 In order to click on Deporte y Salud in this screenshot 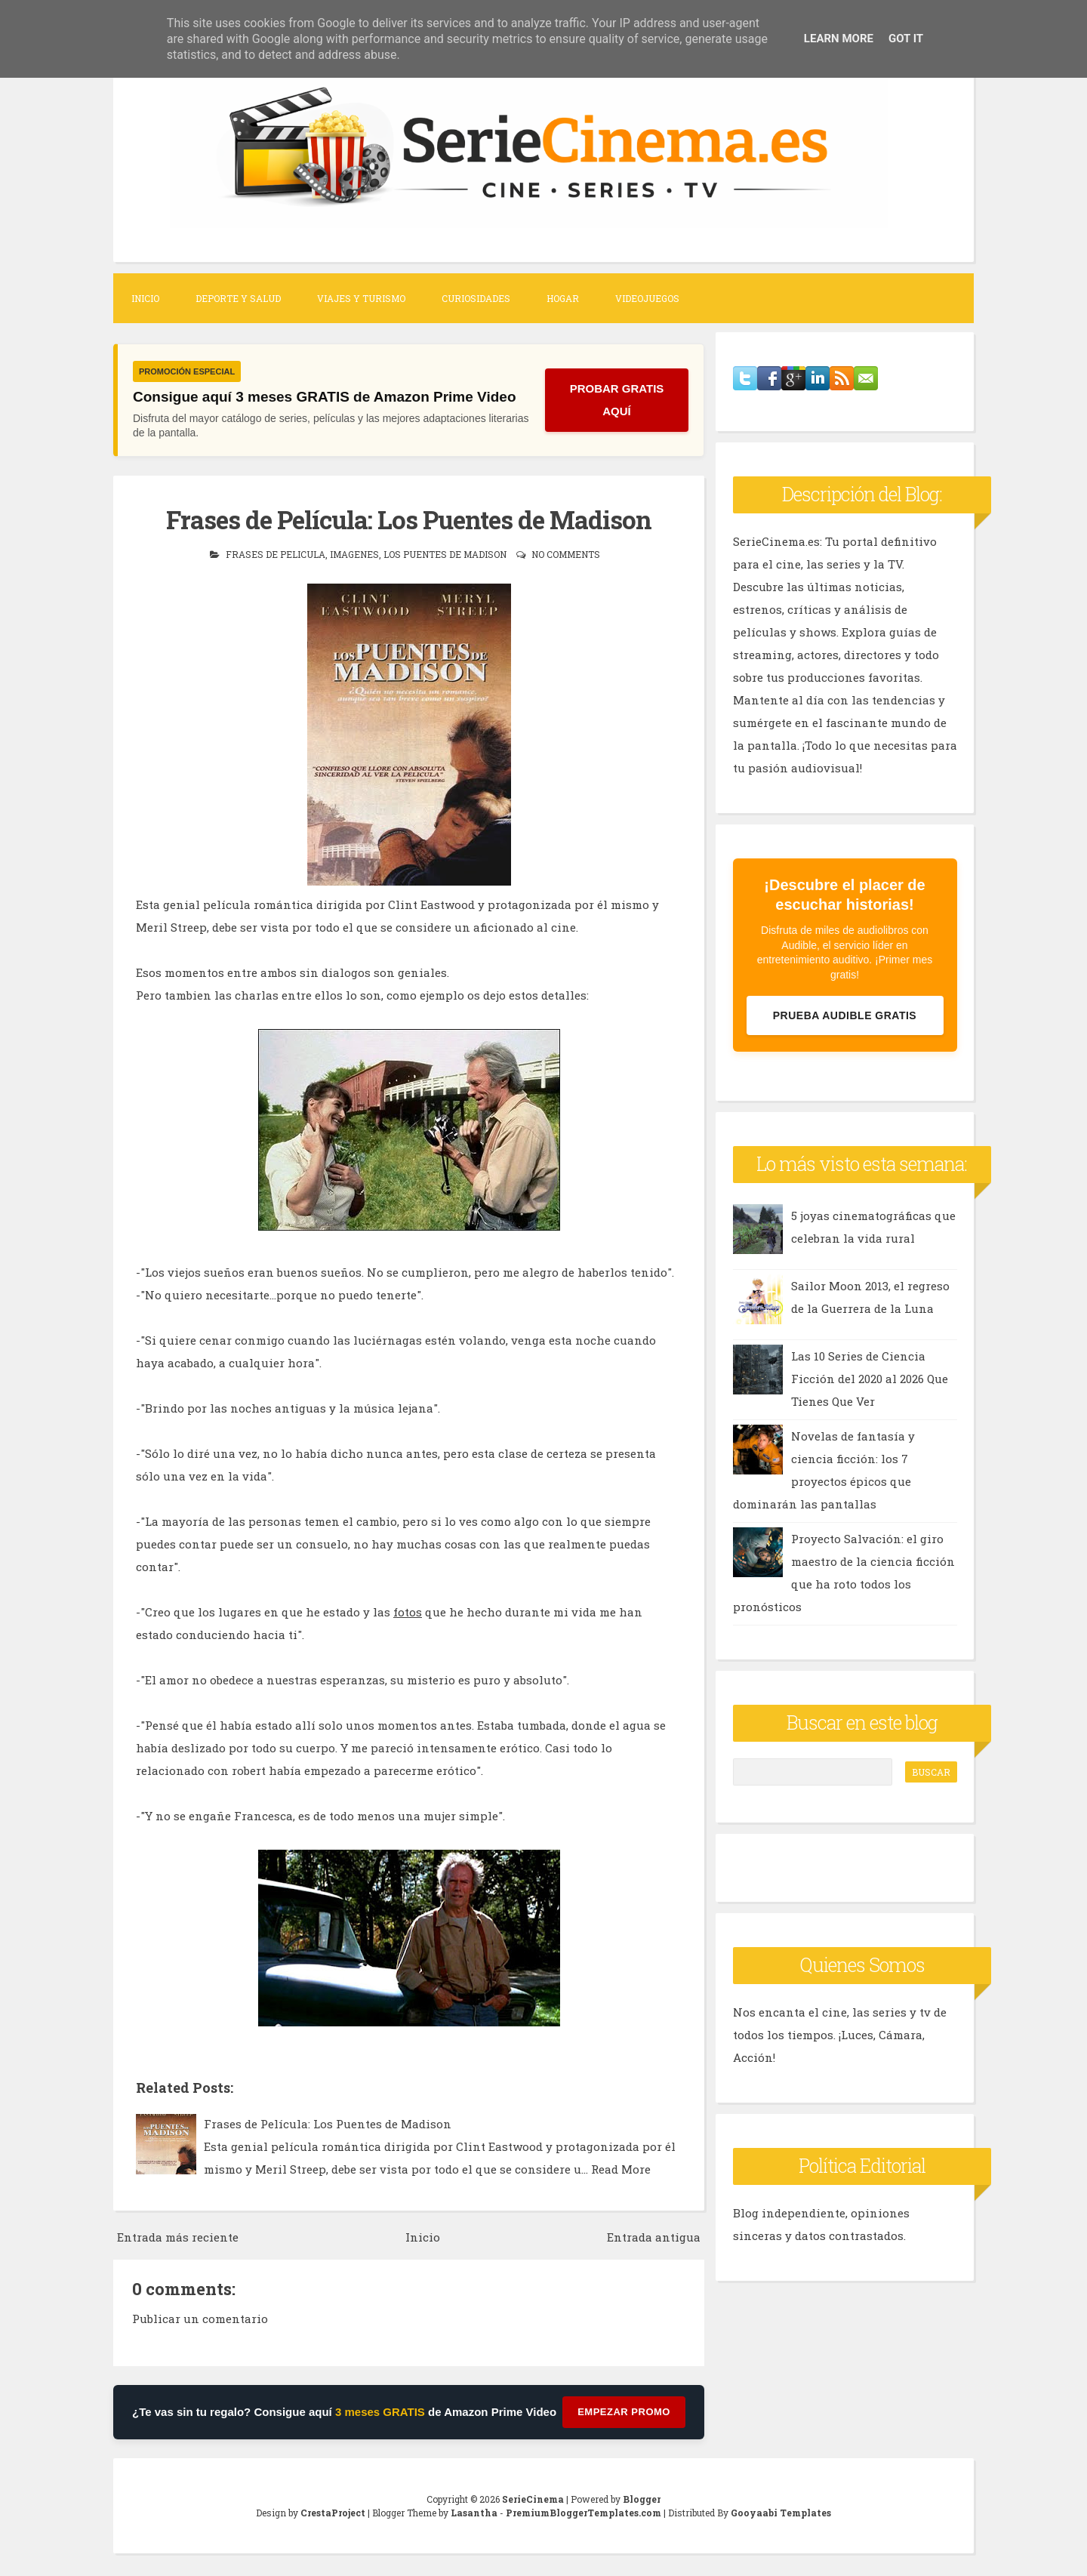, I will do `click(238, 298)`.